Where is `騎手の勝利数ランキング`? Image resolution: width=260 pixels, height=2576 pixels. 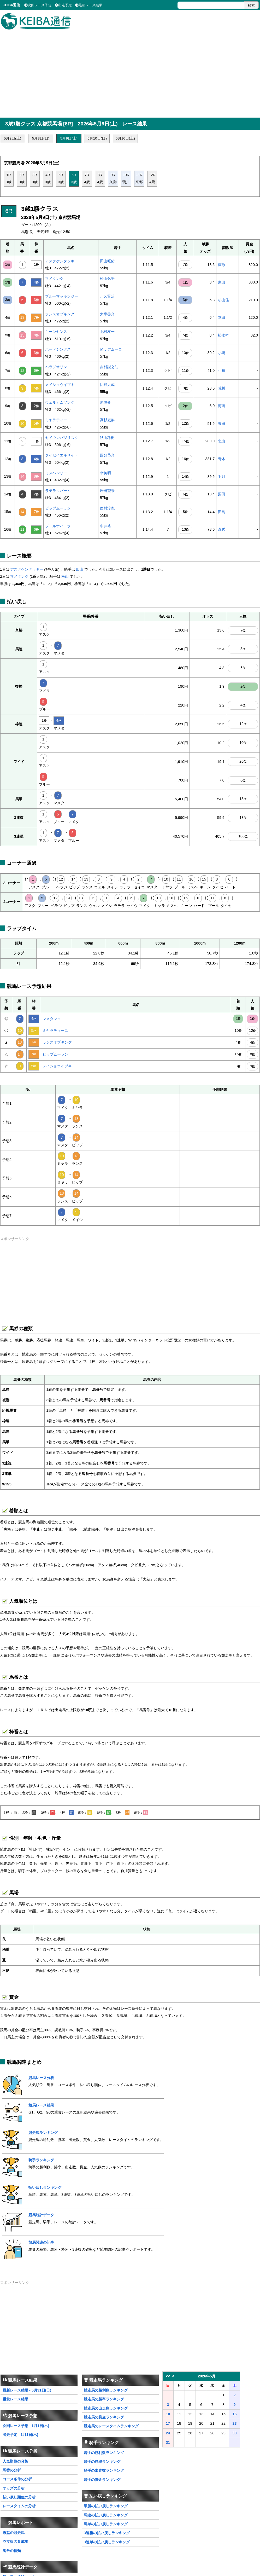 騎手の勝利数ランキング is located at coordinates (104, 2453).